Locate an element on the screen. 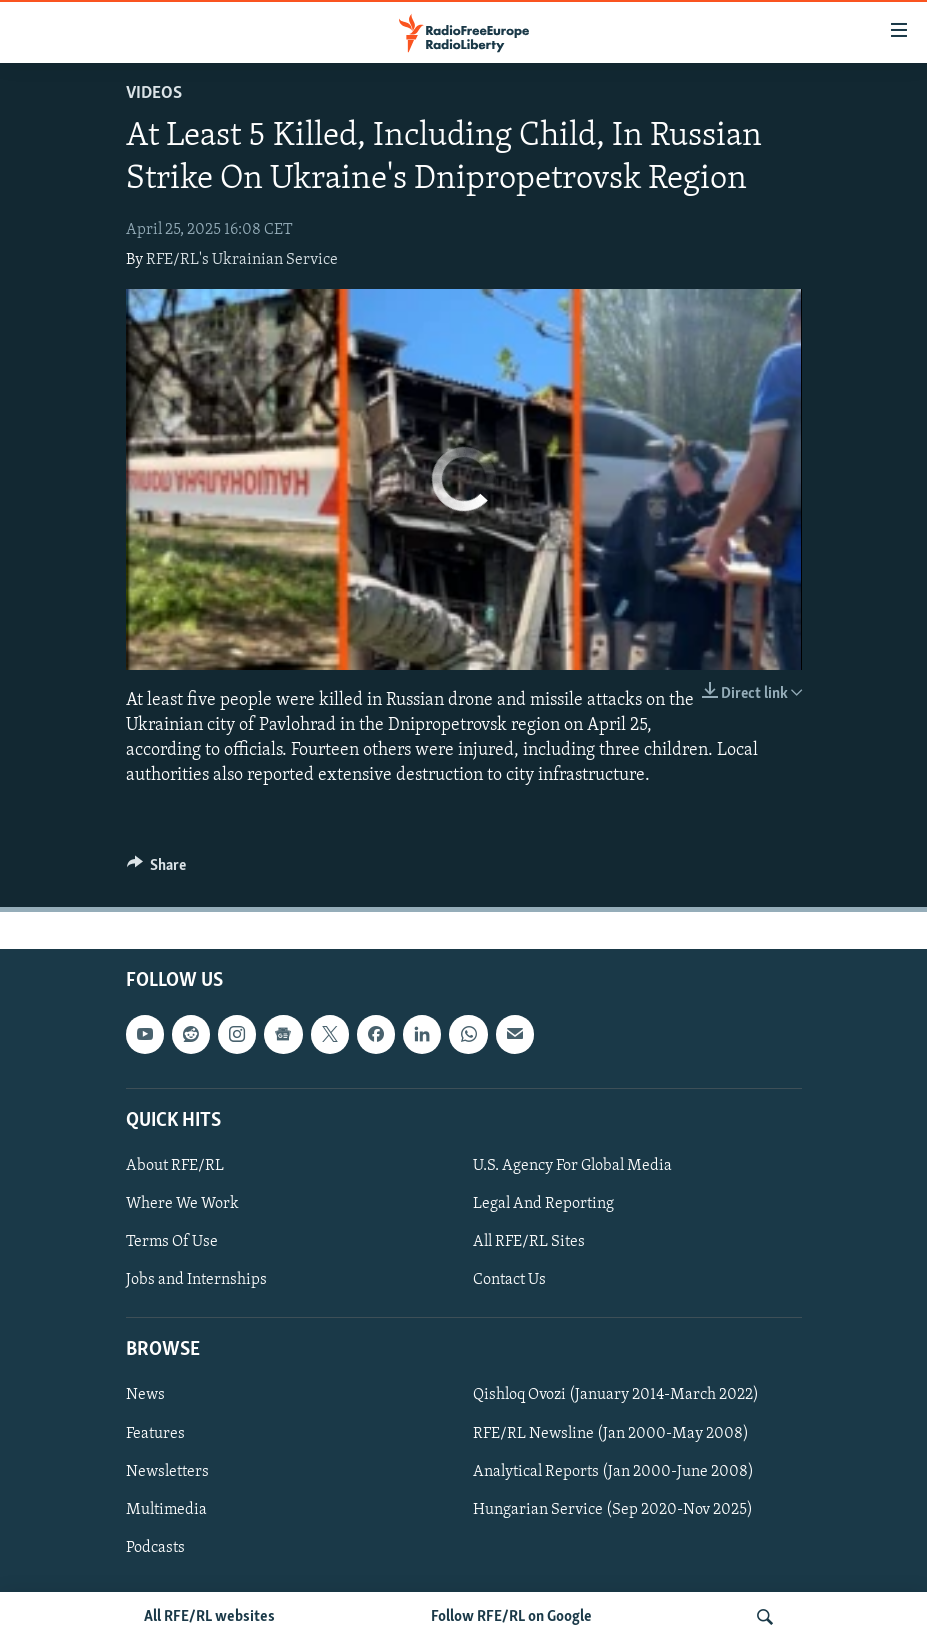 The width and height of the screenshot is (927, 1642). Terms Of Use is located at coordinates (172, 1242).